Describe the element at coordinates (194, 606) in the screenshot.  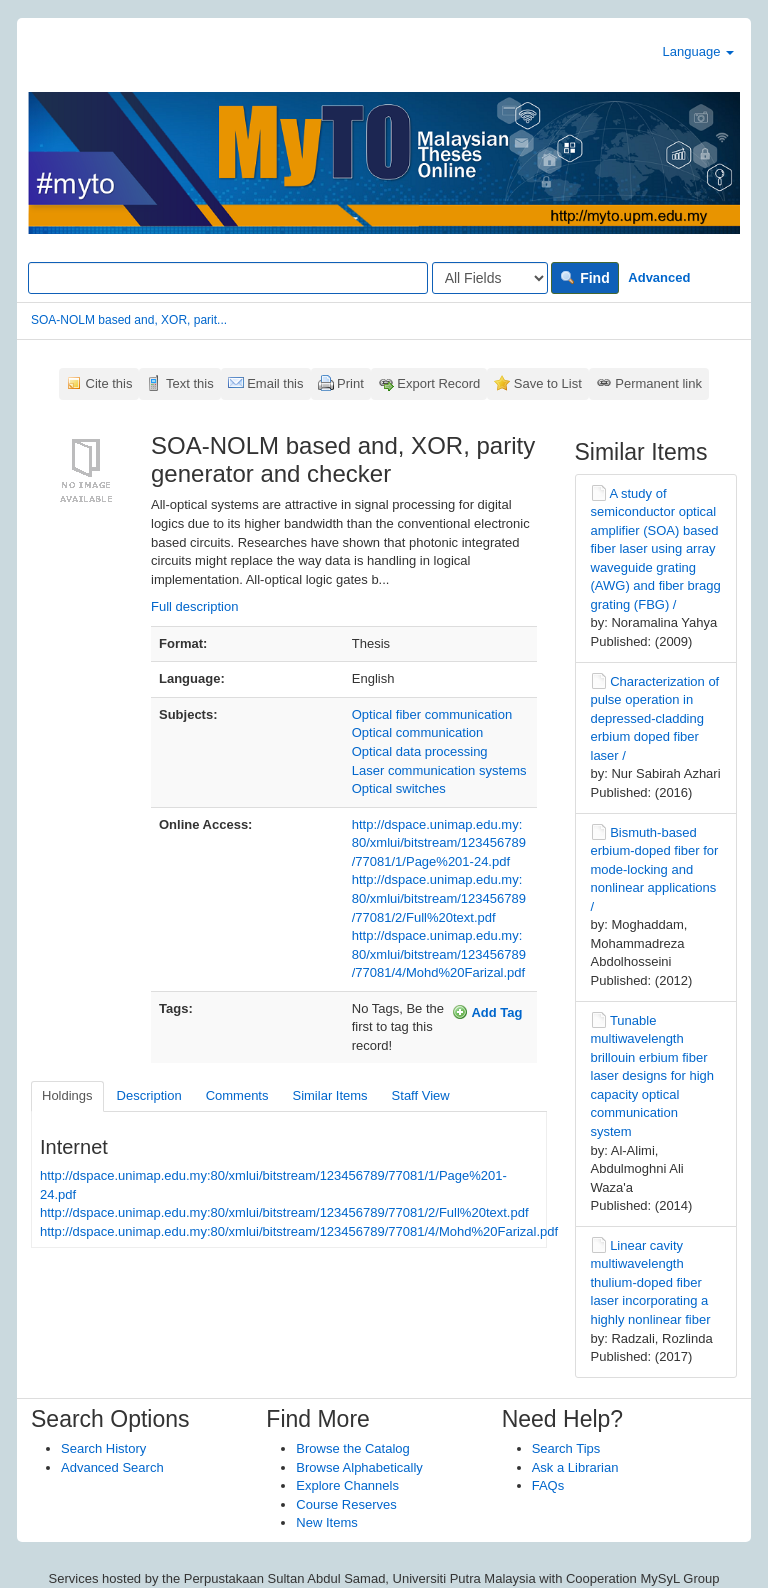
I see `Full description` at that location.